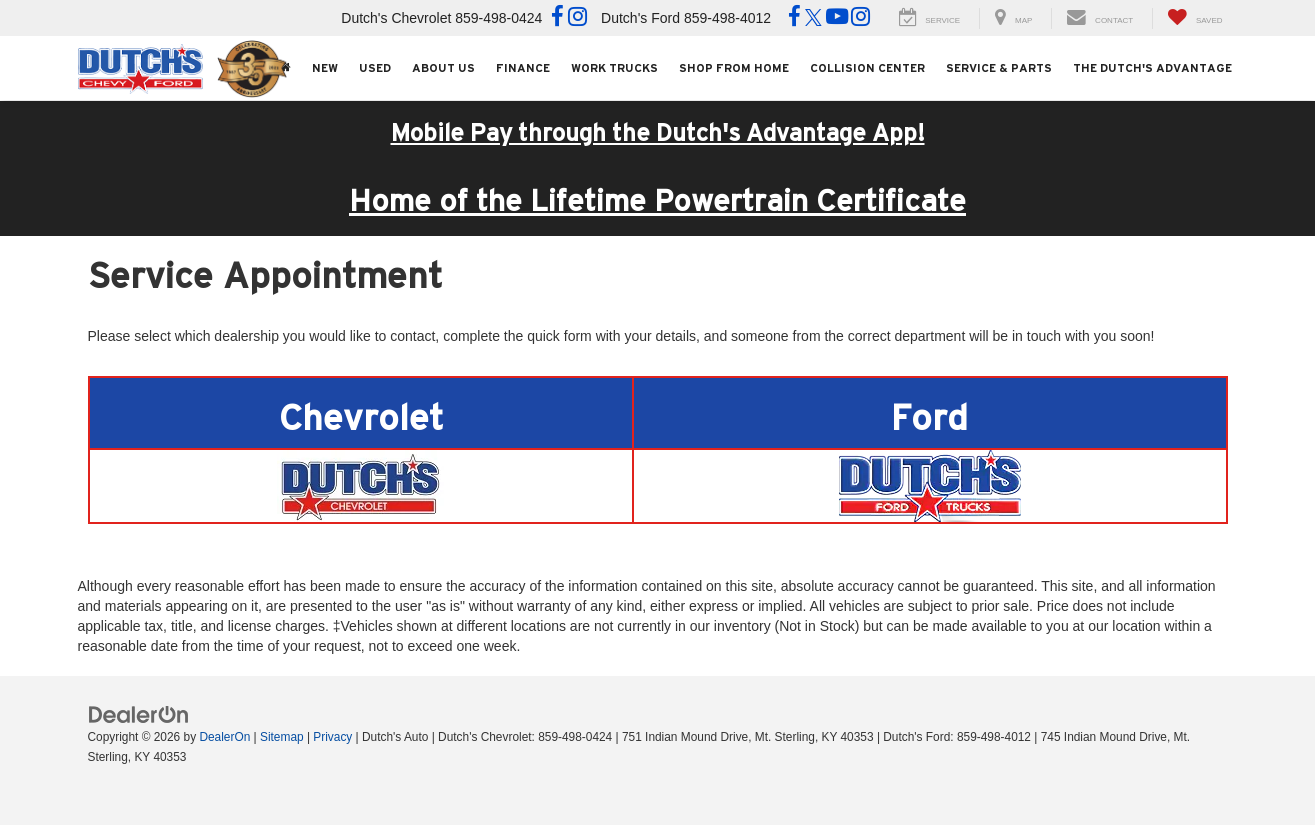 Image resolution: width=1315 pixels, height=825 pixels. What do you see at coordinates (1152, 68) in the screenshot?
I see `The Dutch's Advantage [The Dutch]` at bounding box center [1152, 68].